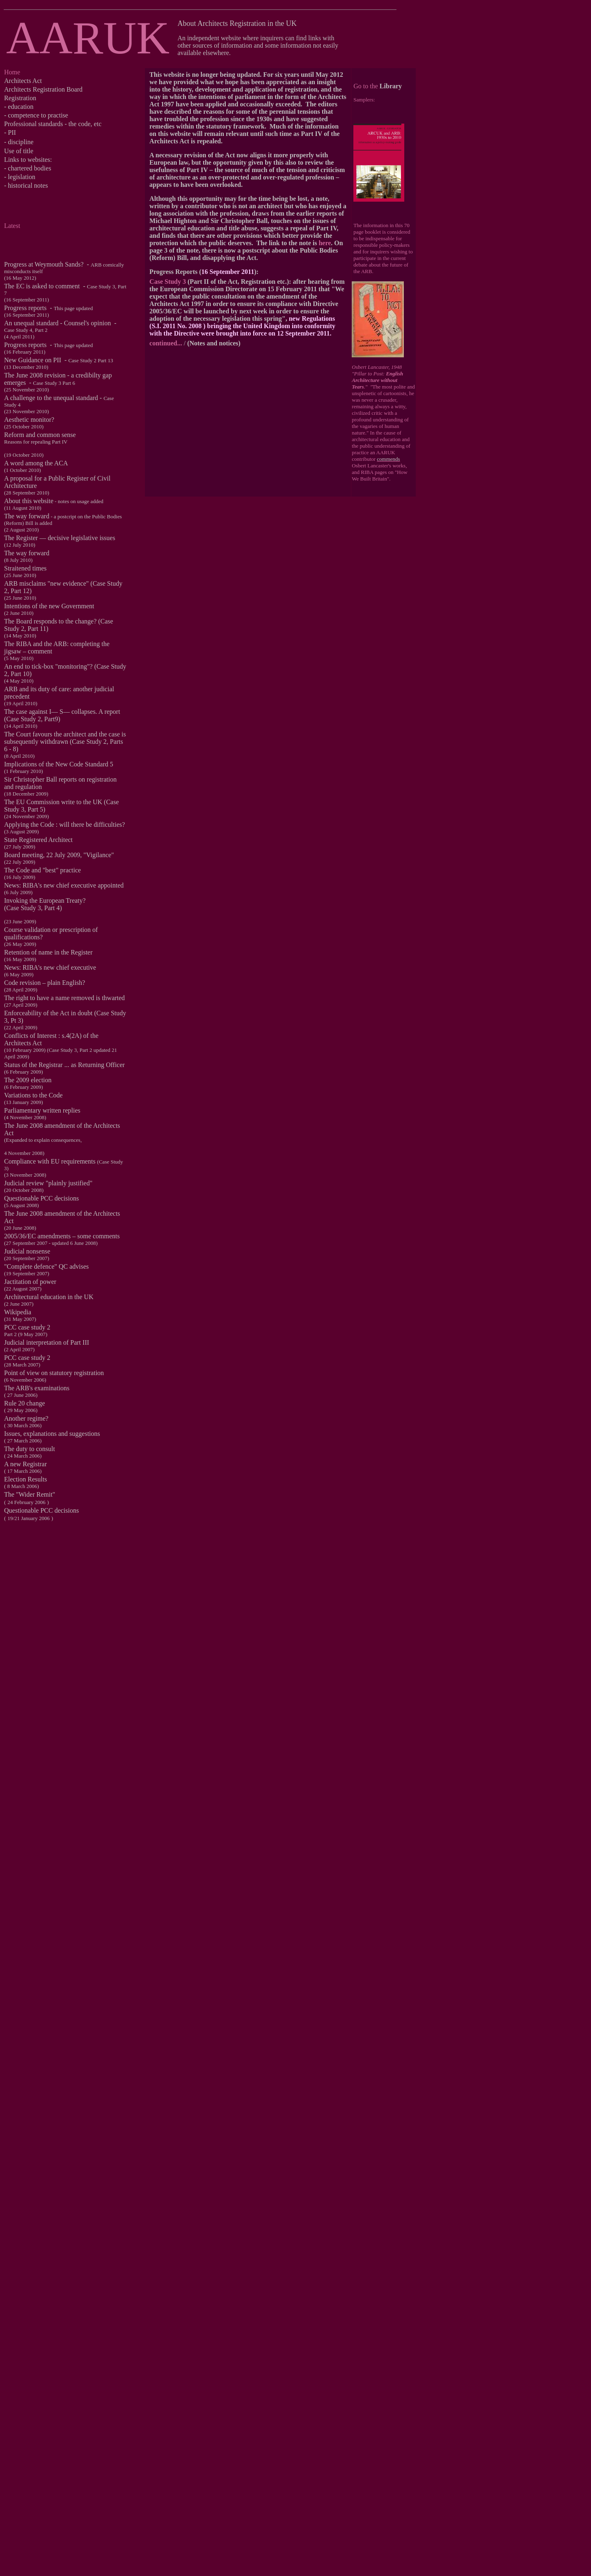 This screenshot has height=2576, width=591. What do you see at coordinates (50, 967) in the screenshot?
I see `News: RIBA's new chief executive` at bounding box center [50, 967].